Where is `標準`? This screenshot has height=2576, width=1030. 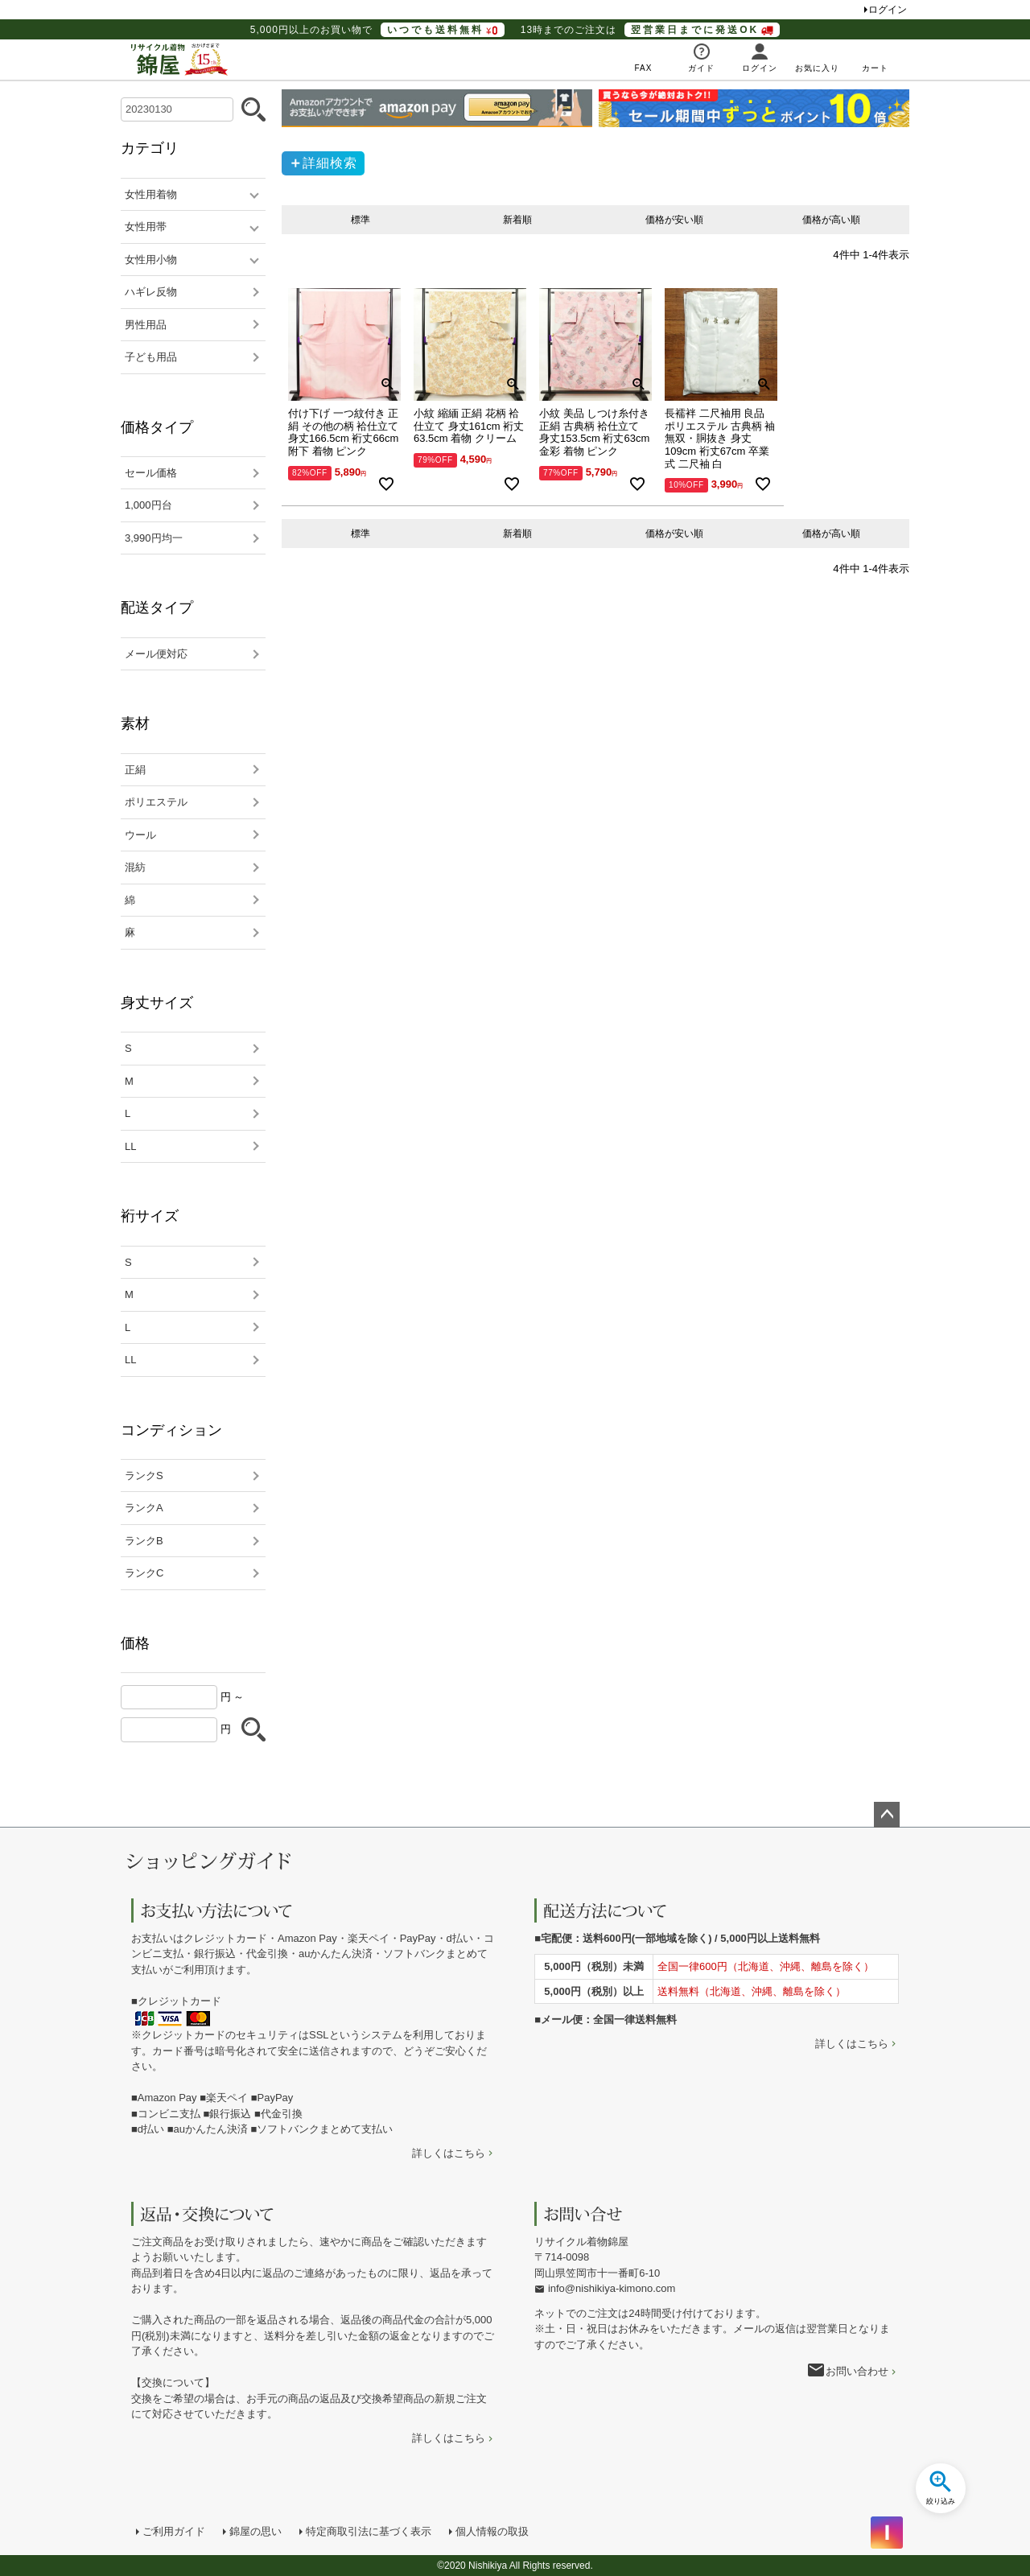 標準 is located at coordinates (360, 219).